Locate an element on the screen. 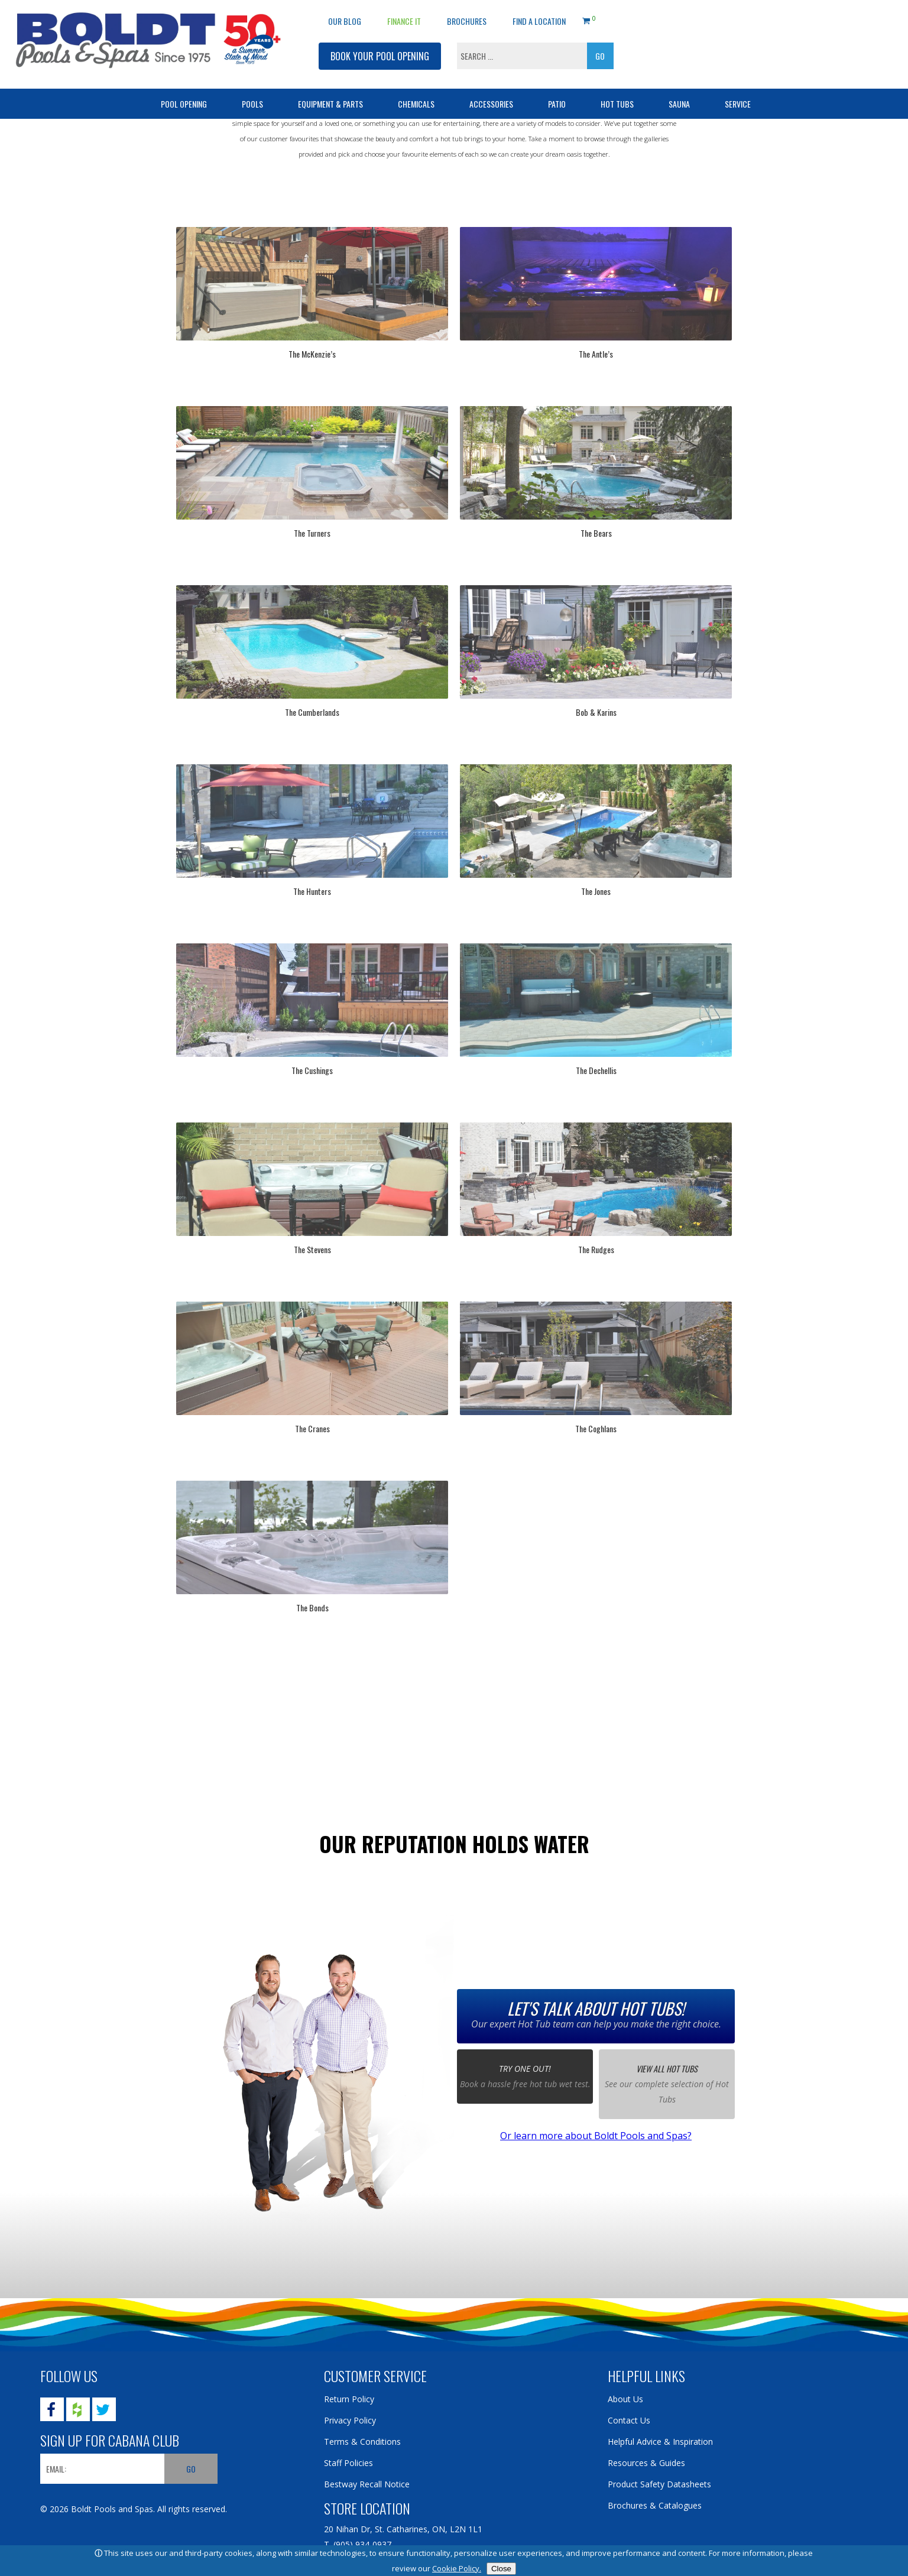 The height and width of the screenshot is (2576, 908). Bestway Recall Notice is located at coordinates (367, 2484).